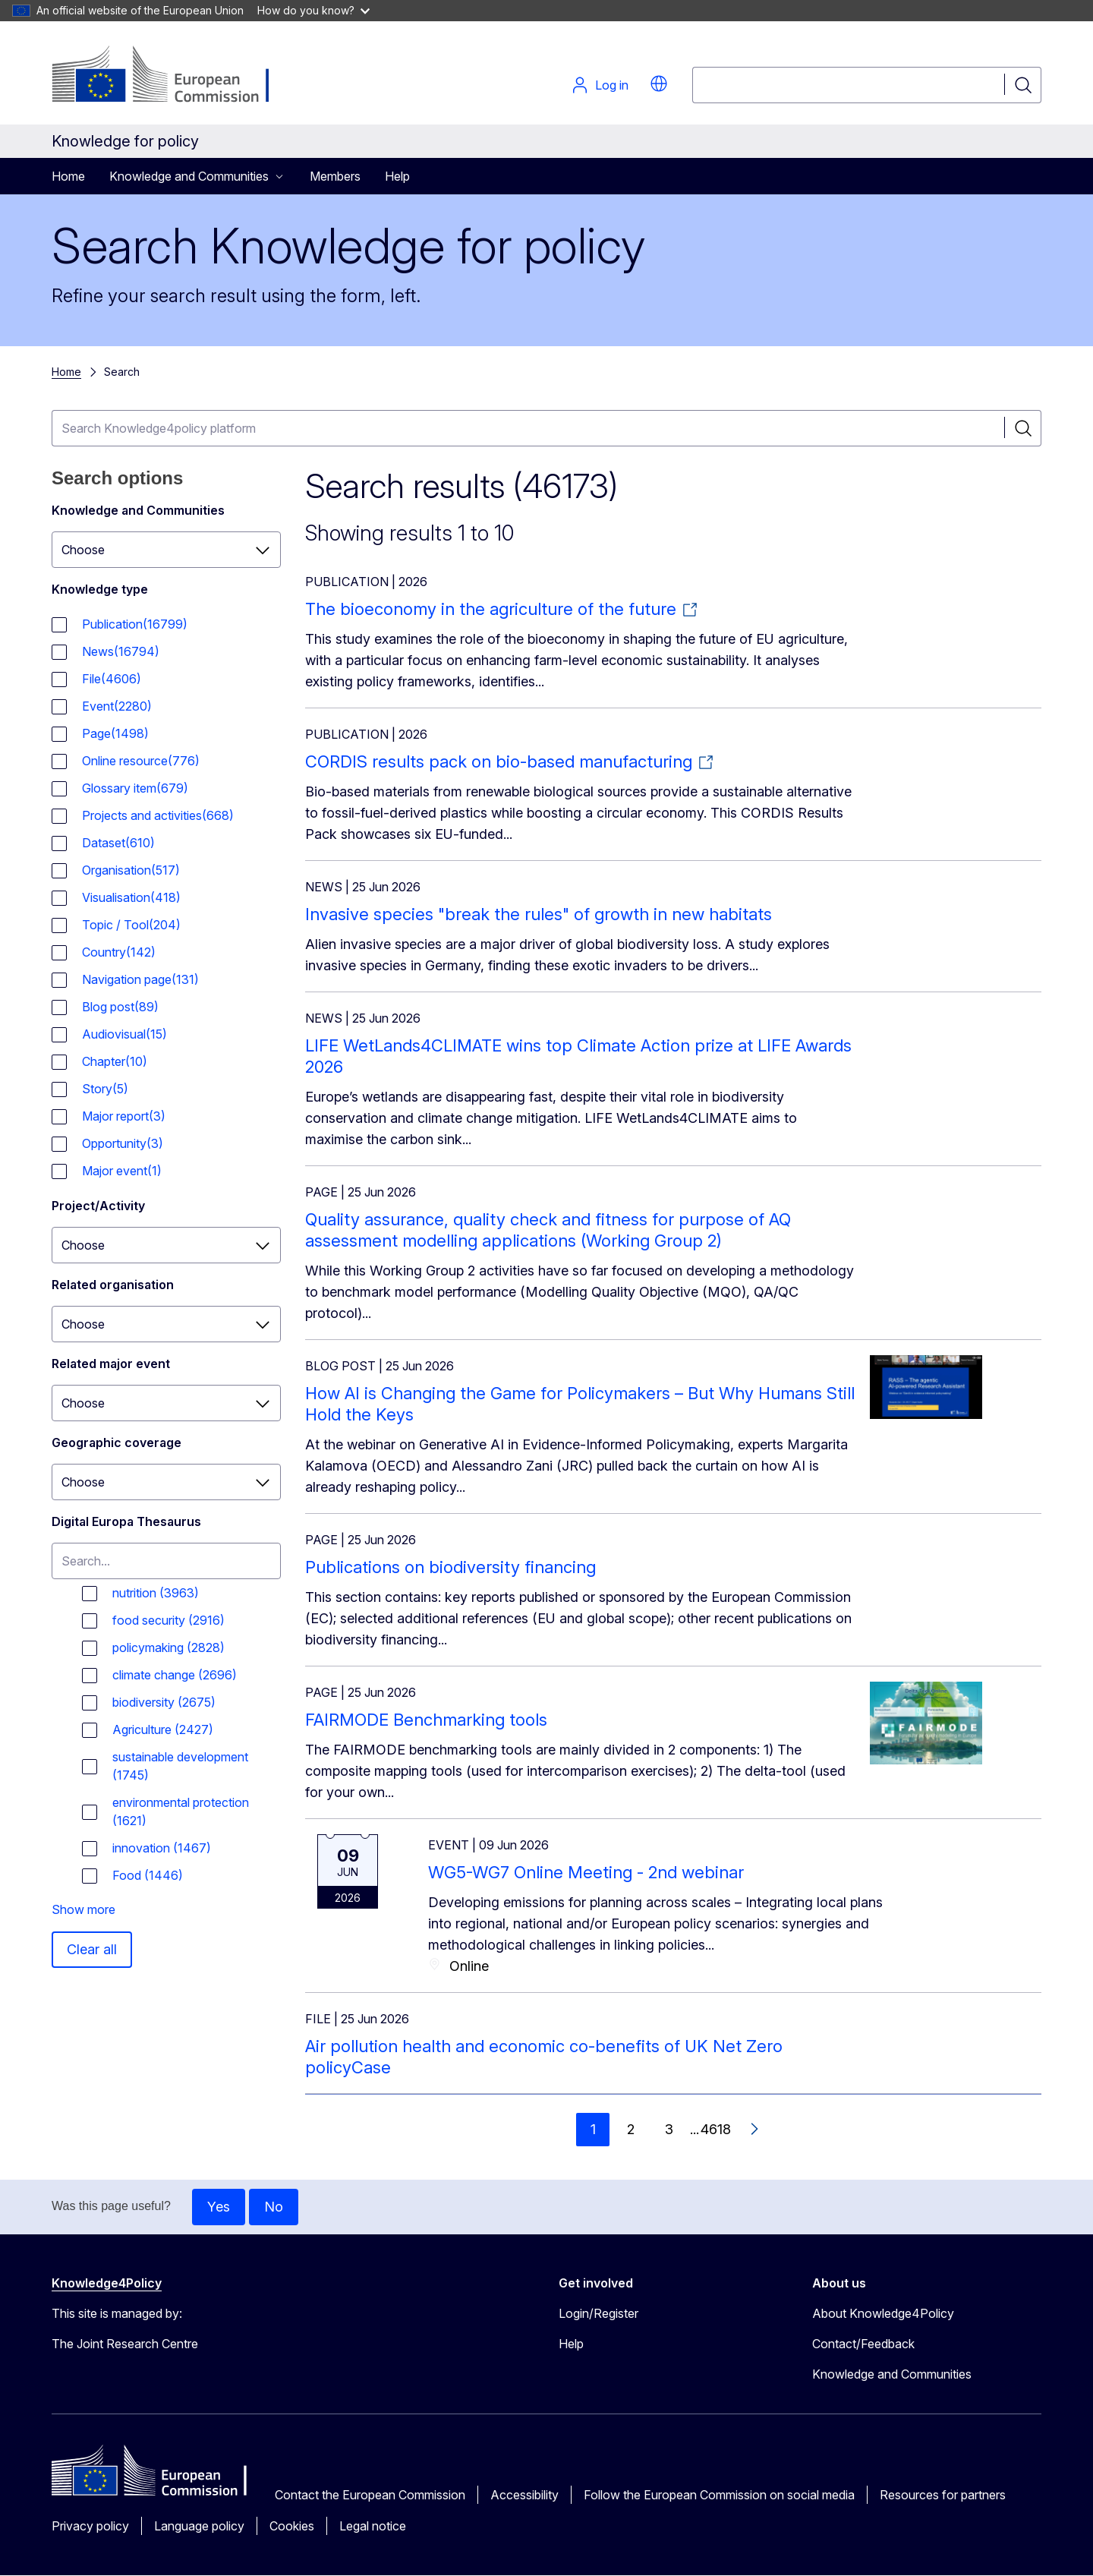 Image resolution: width=1093 pixels, height=2576 pixels. I want to click on Home, so click(68, 176).